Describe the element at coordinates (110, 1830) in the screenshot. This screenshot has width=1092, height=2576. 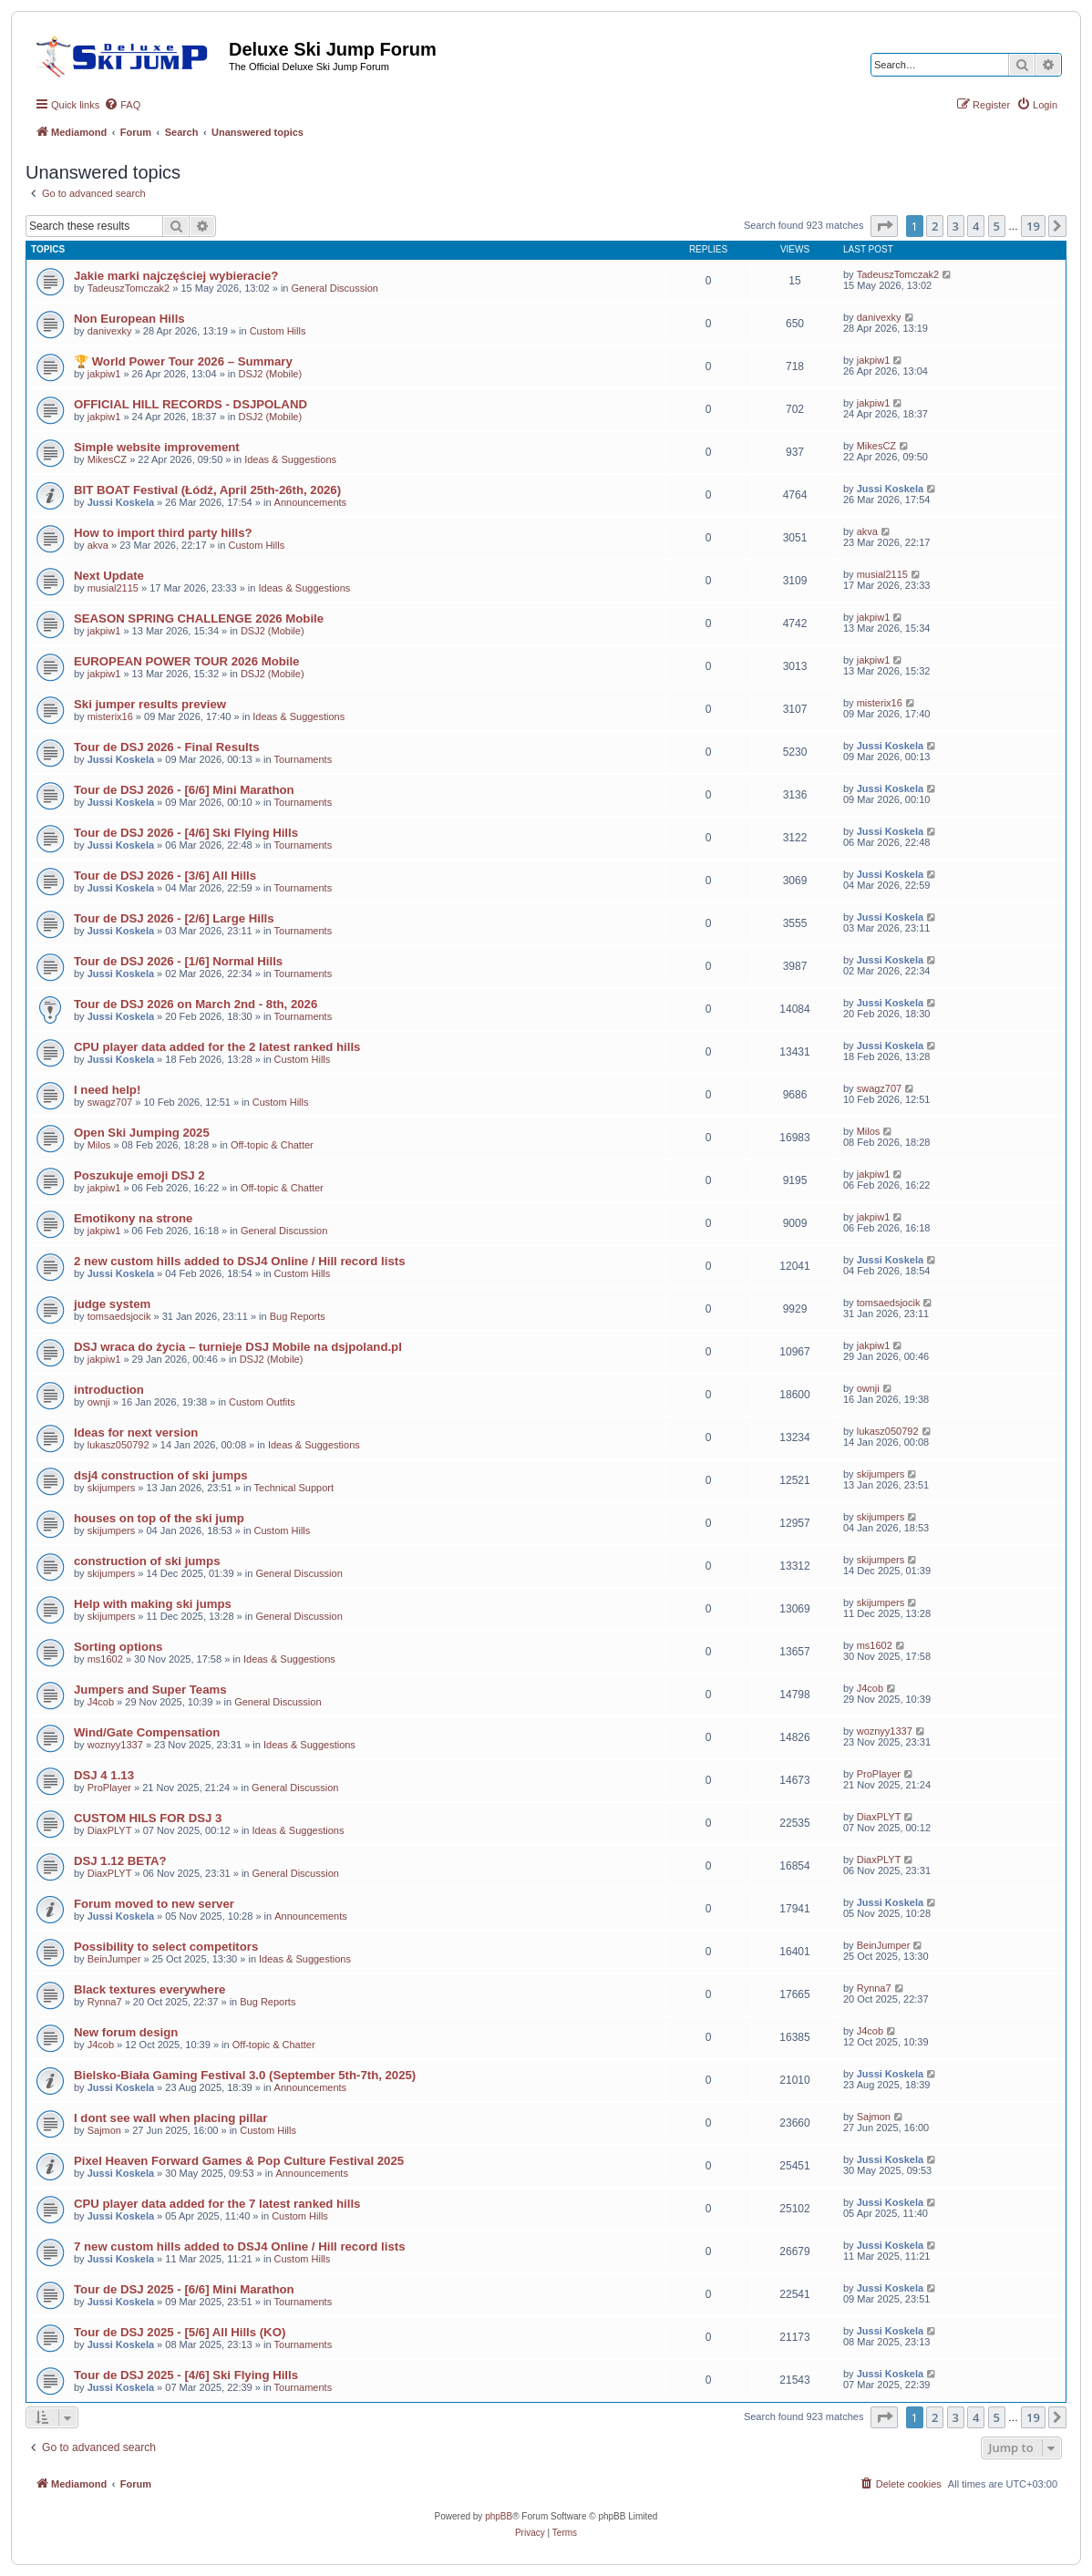
I see `DiaxPLYT` at that location.